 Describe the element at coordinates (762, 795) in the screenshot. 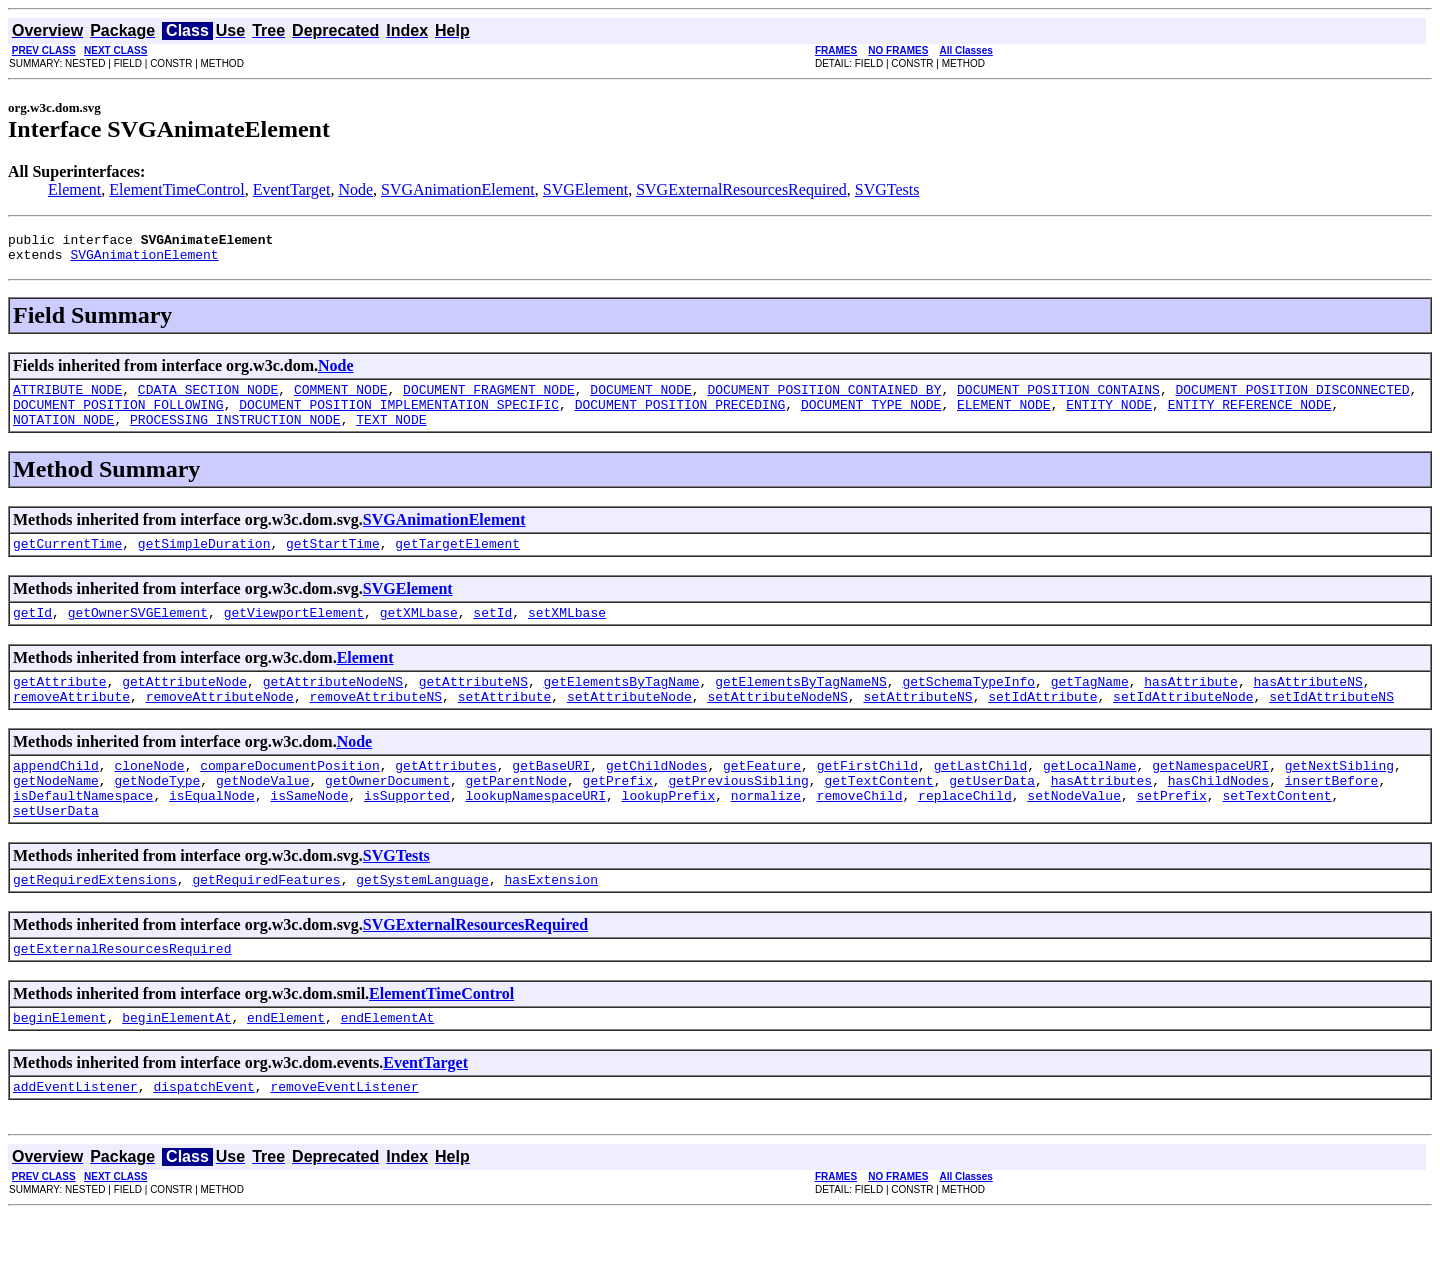

I see `getFeature` at that location.